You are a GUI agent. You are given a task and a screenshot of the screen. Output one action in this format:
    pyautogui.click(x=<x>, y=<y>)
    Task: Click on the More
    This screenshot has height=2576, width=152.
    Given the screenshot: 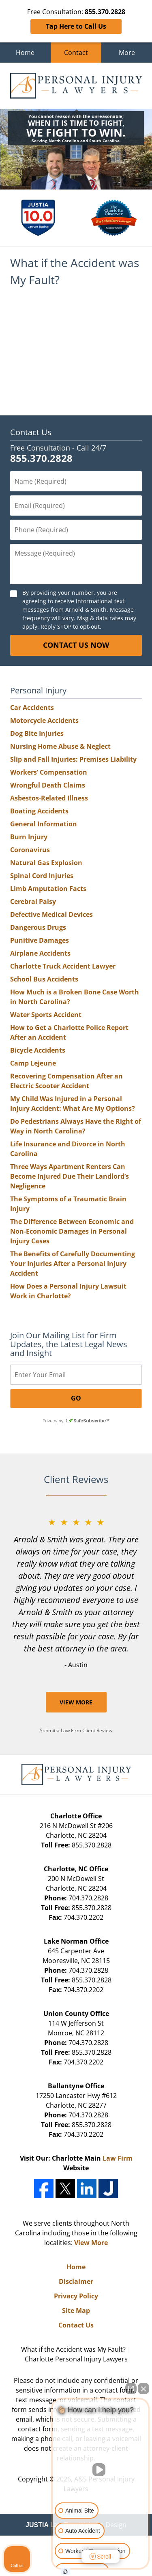 What is the action you would take?
    pyautogui.click(x=127, y=52)
    